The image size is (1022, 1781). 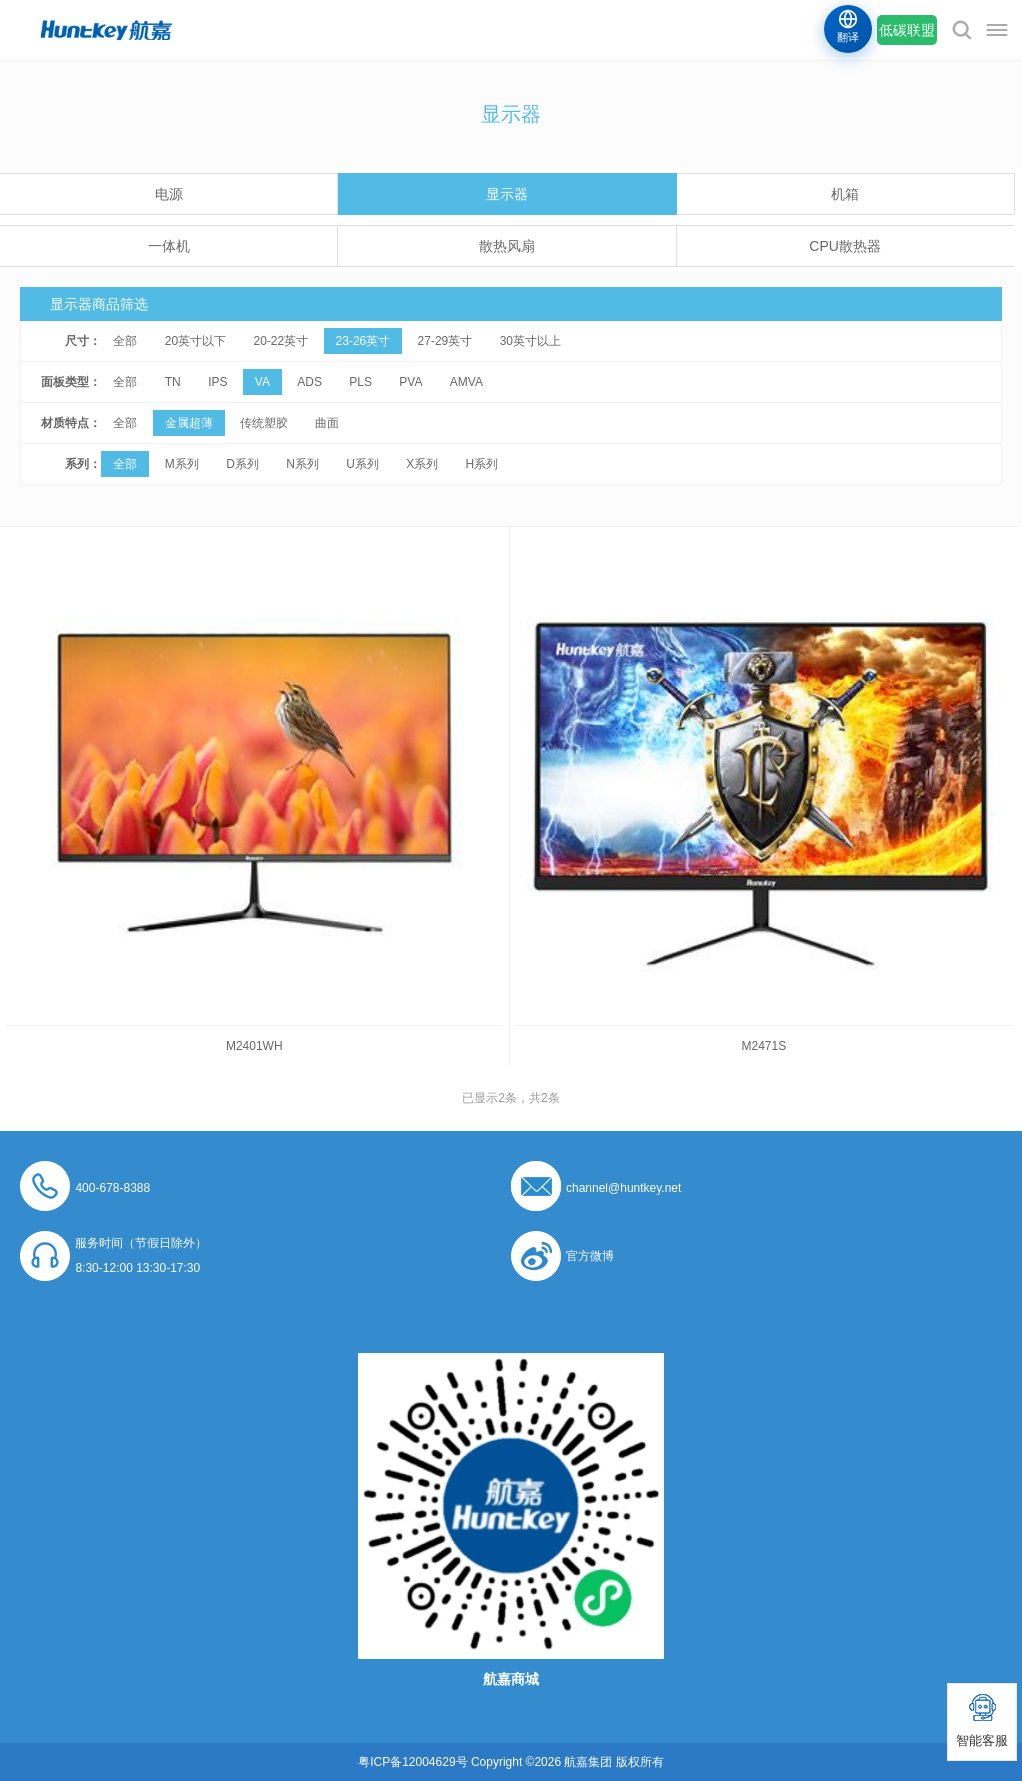 What do you see at coordinates (482, 464) in the screenshot?
I see `H系列` at bounding box center [482, 464].